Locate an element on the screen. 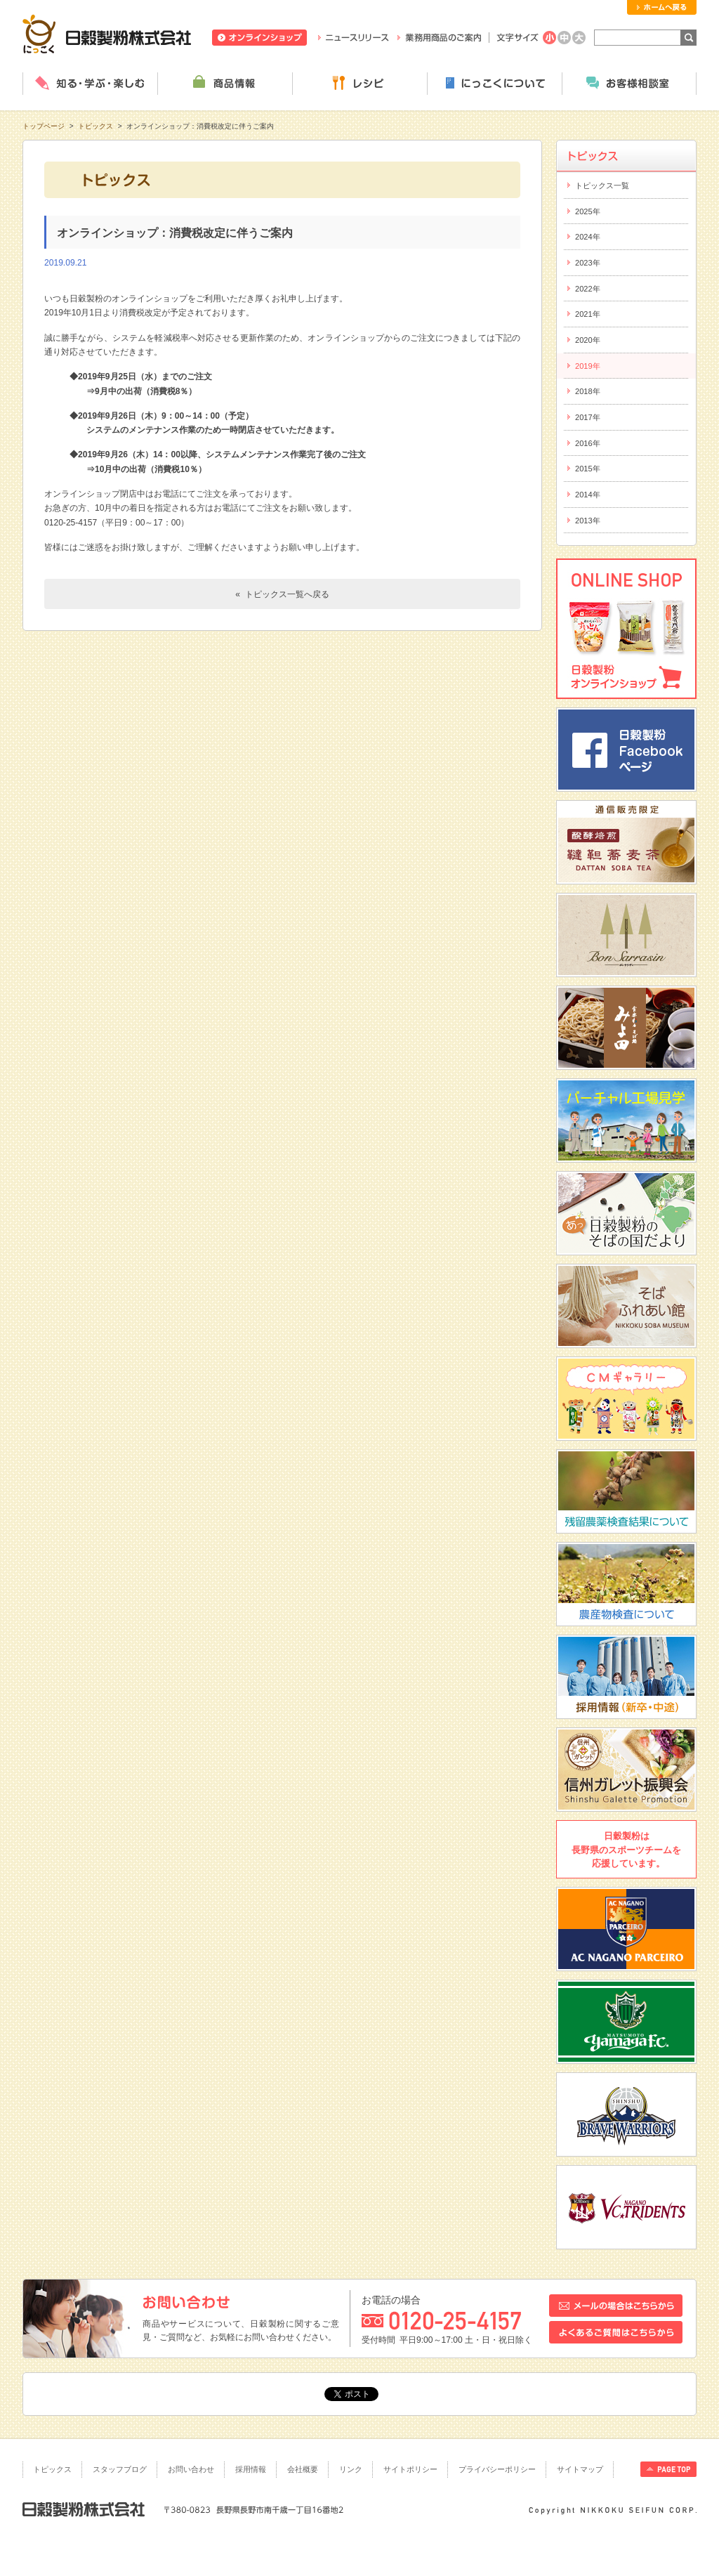 This screenshot has width=719, height=2576. 2016年 is located at coordinates (587, 443).